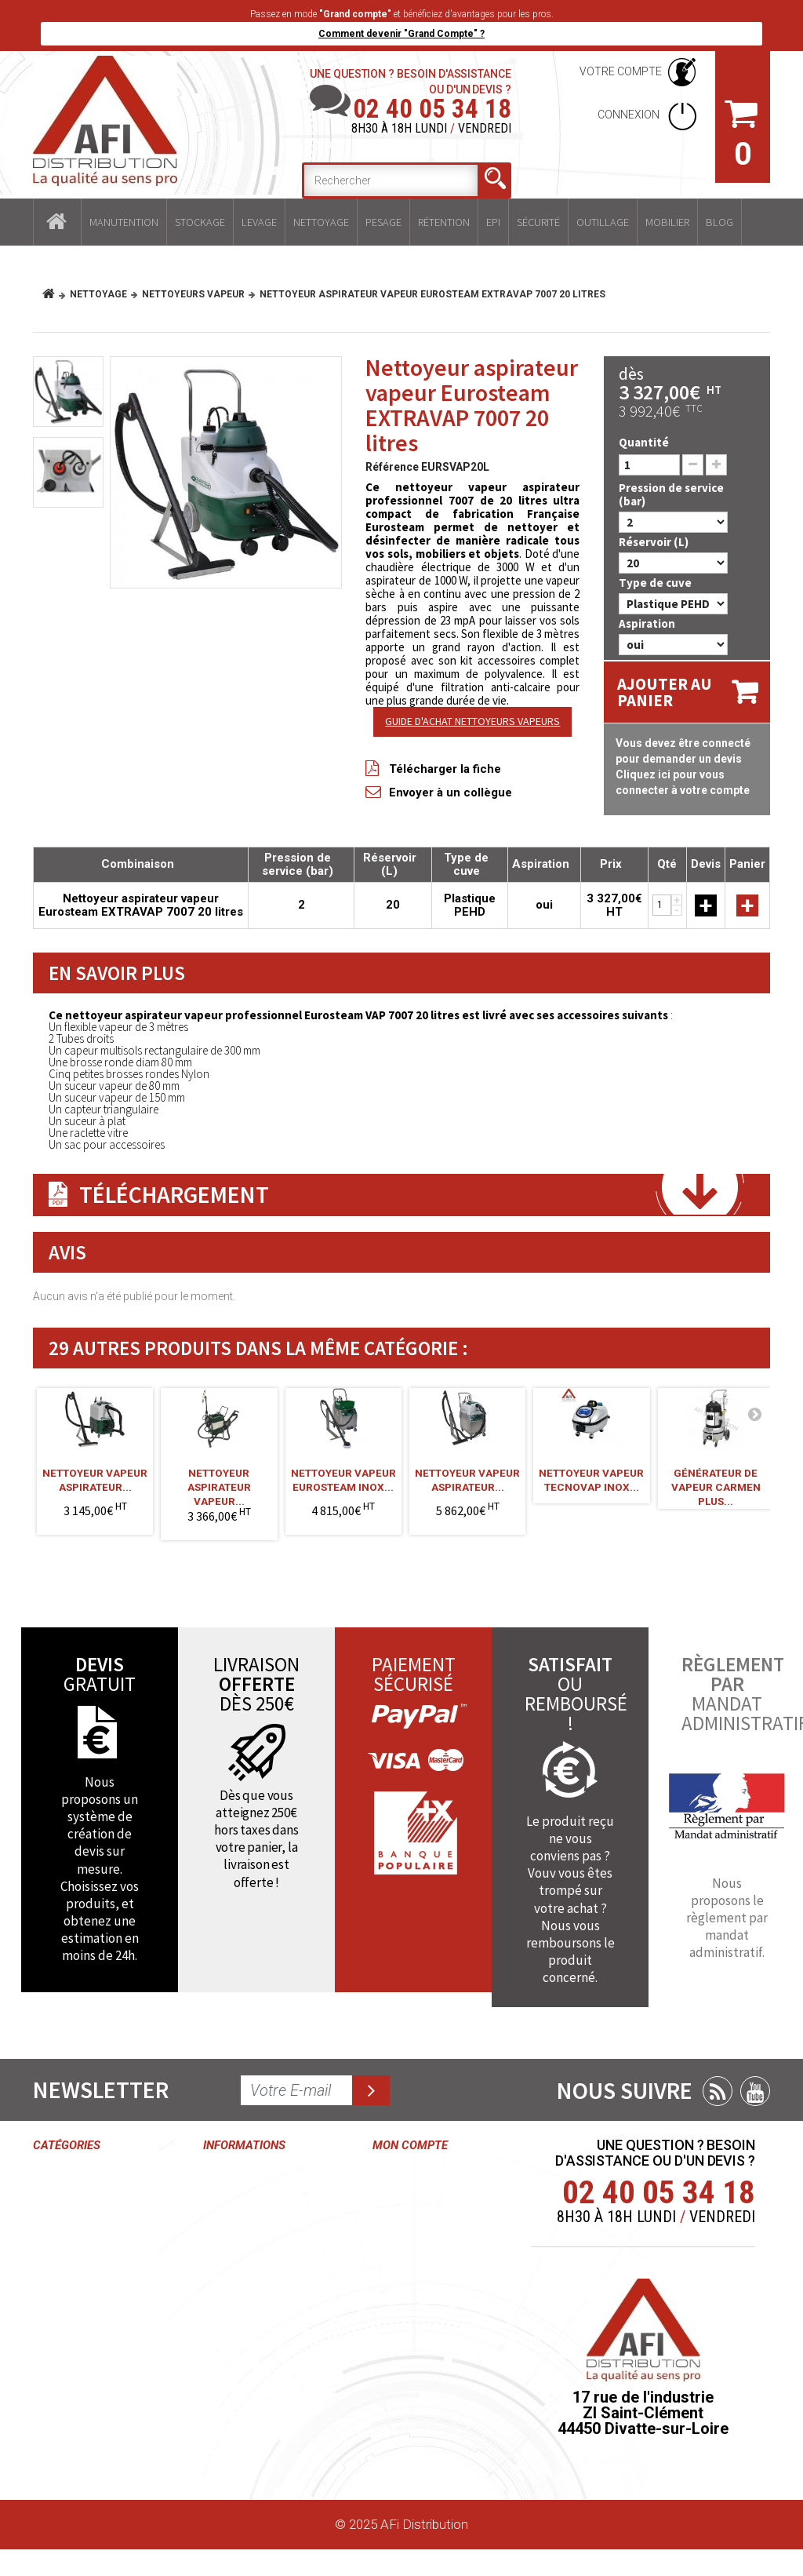 The image size is (803, 2576). What do you see at coordinates (244, 2309) in the screenshot?
I see `Grand compte` at bounding box center [244, 2309].